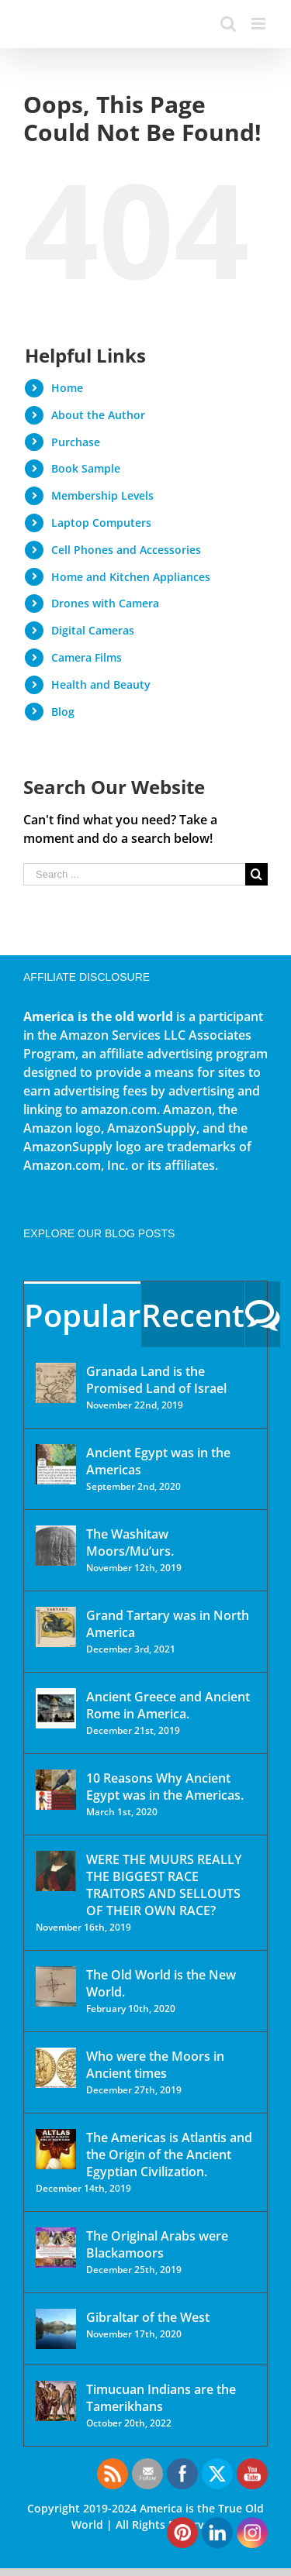 Image resolution: width=291 pixels, height=2576 pixels. Describe the element at coordinates (56, 1708) in the screenshot. I see `[Ancient Greece and Ancient Rome in America.]` at that location.